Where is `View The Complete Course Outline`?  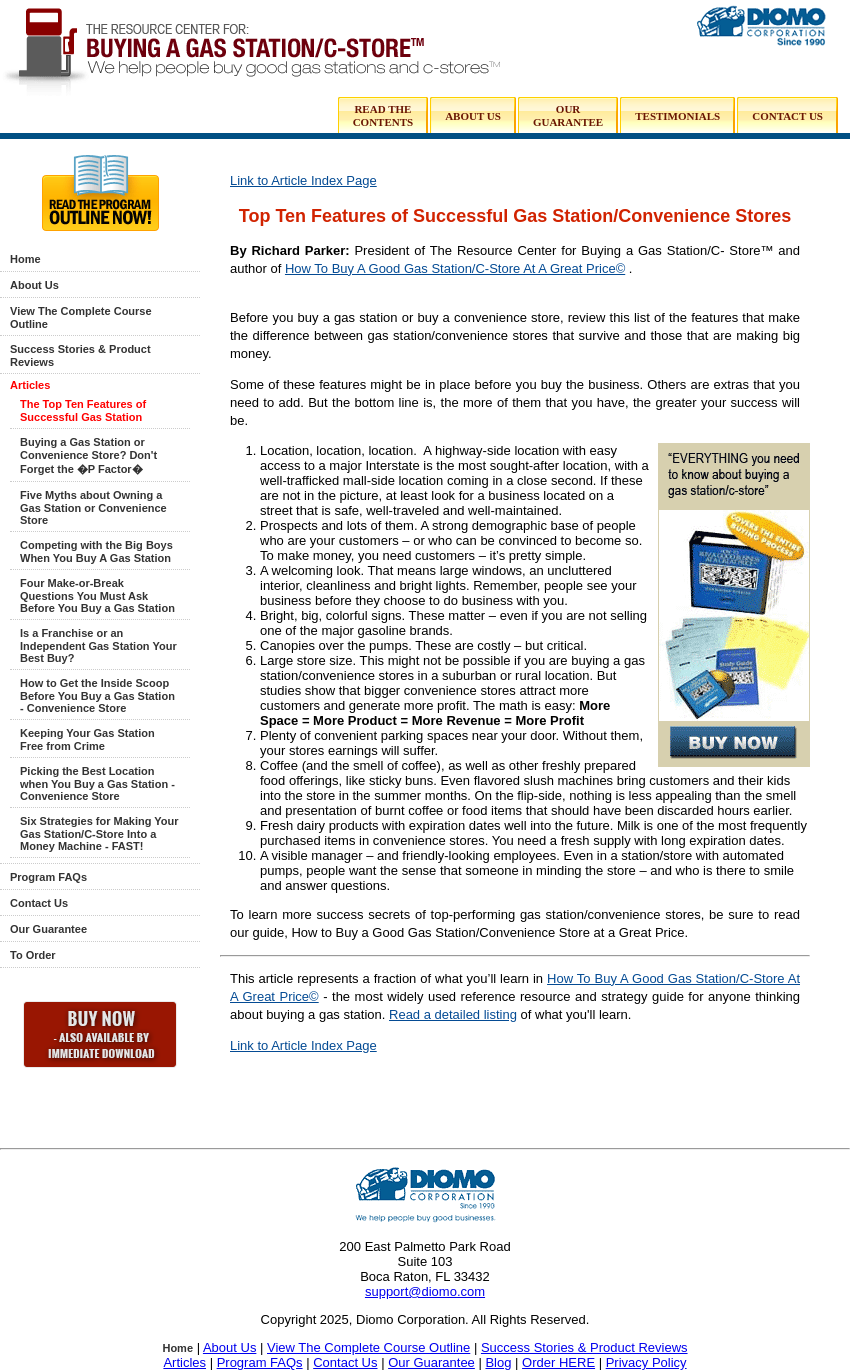
View The Complete Course Outline is located at coordinates (368, 1347).